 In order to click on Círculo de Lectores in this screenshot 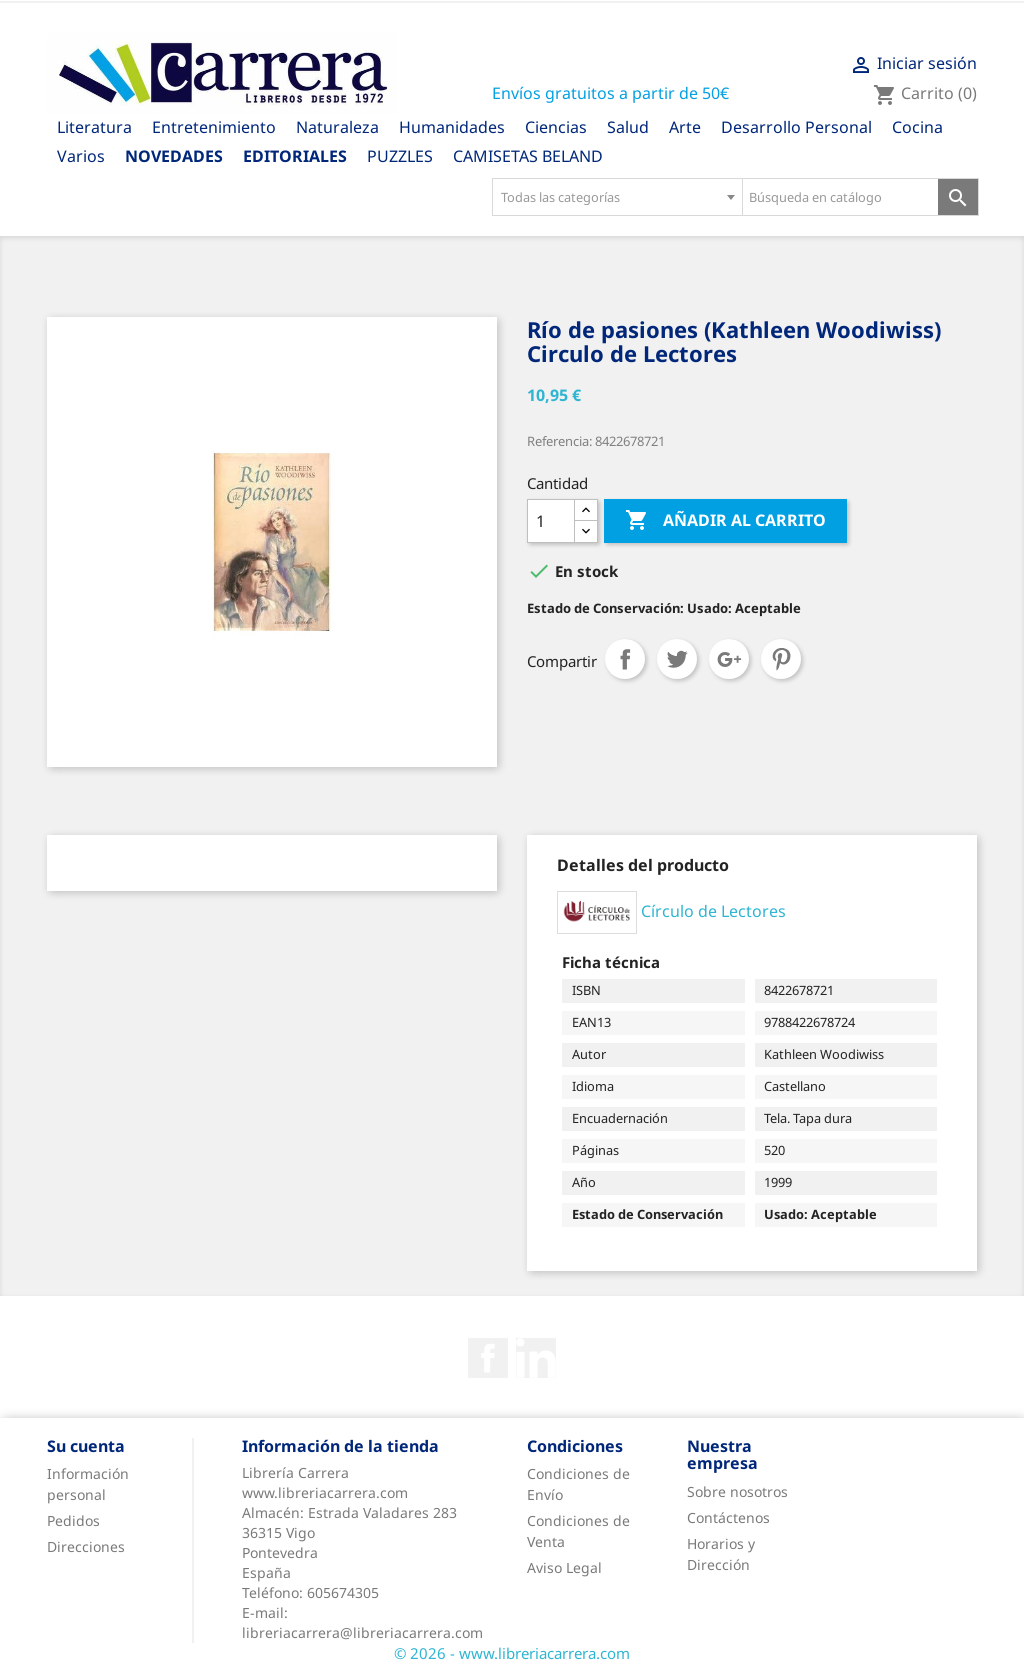, I will do `click(713, 911)`.